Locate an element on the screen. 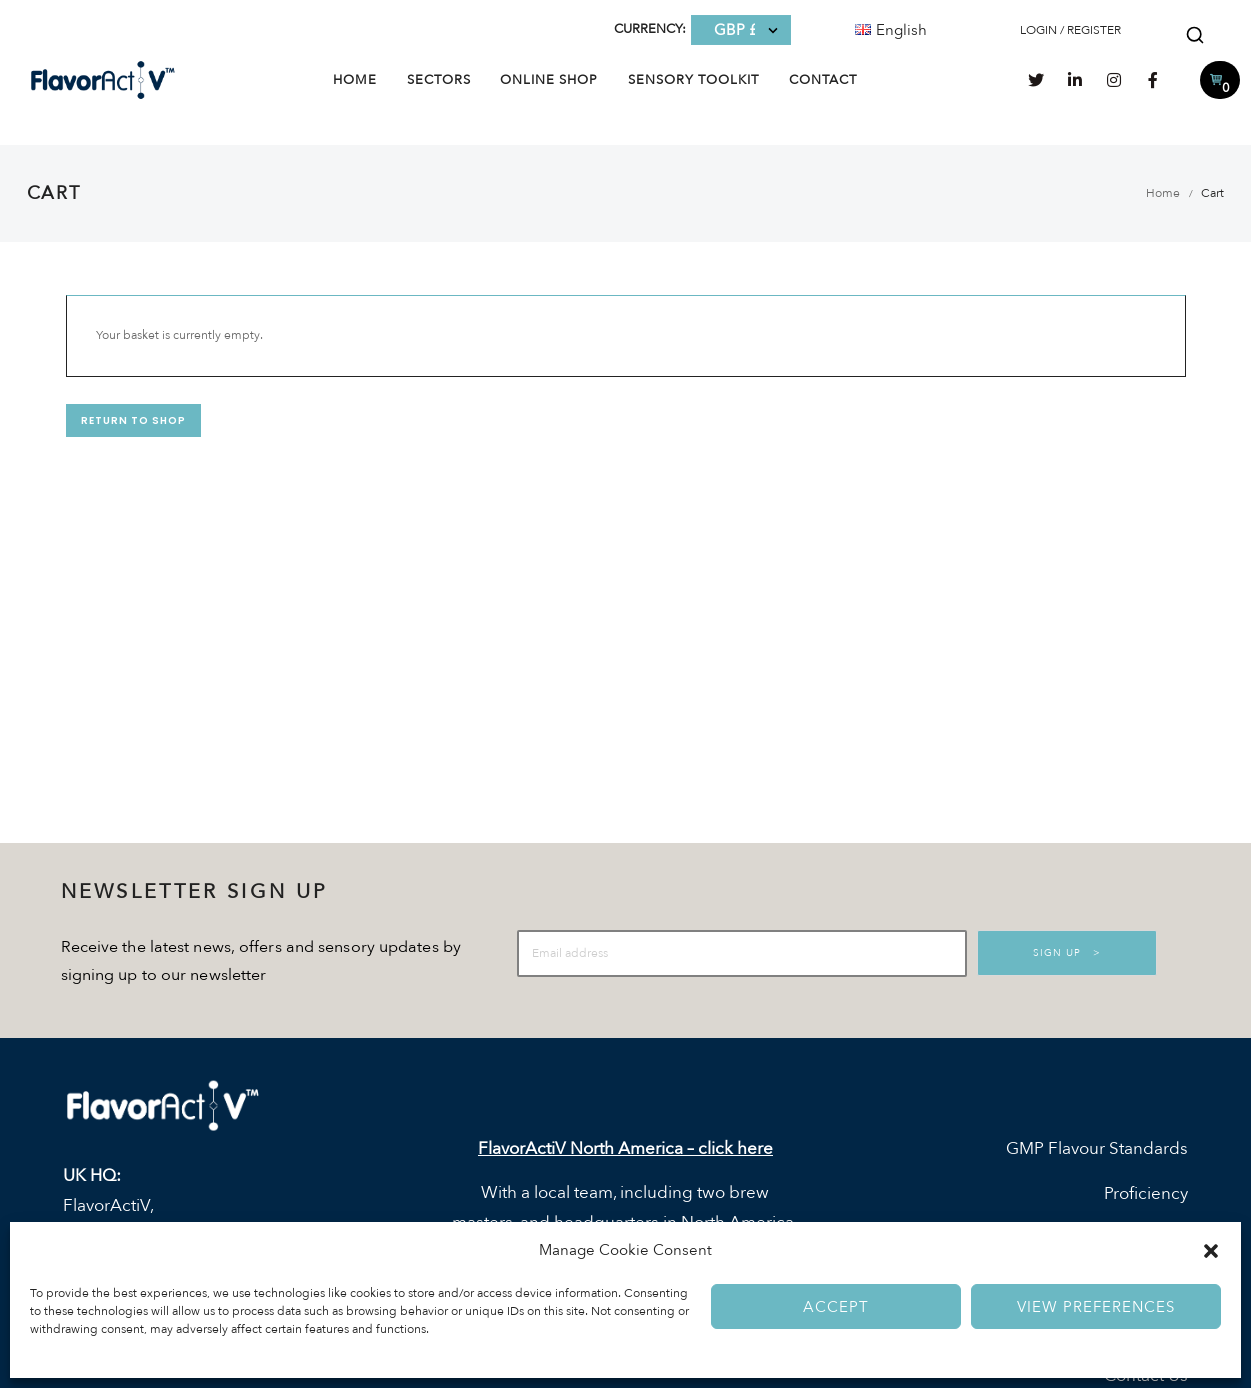  [button] is located at coordinates (1211, 1251).